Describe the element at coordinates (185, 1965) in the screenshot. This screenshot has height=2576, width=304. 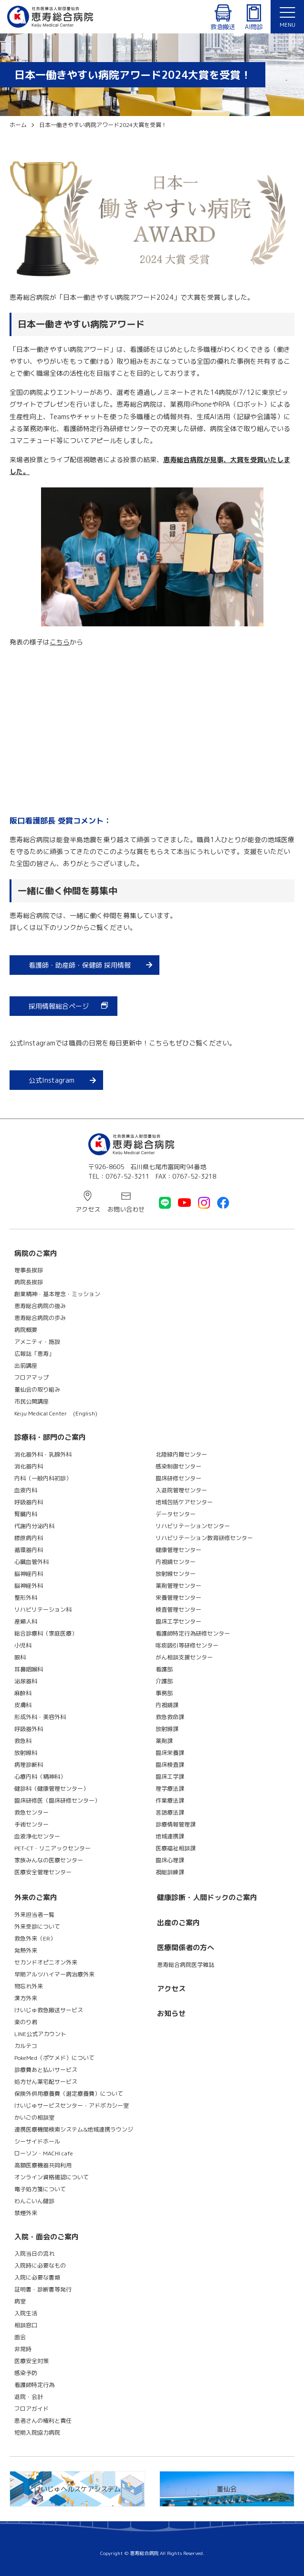
I see `恵寿総合病院医学雑誌` at that location.